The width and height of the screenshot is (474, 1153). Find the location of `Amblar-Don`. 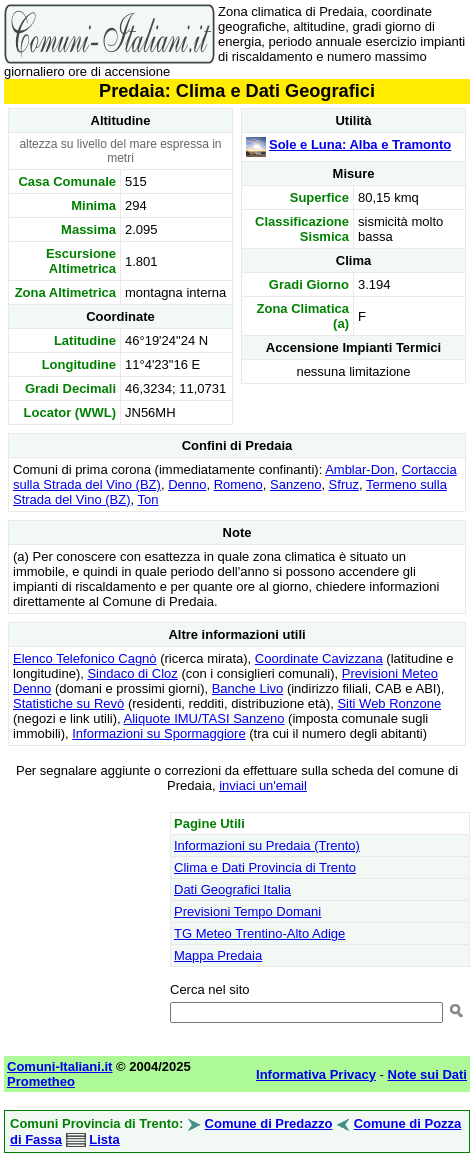

Amblar-Don is located at coordinates (359, 469).